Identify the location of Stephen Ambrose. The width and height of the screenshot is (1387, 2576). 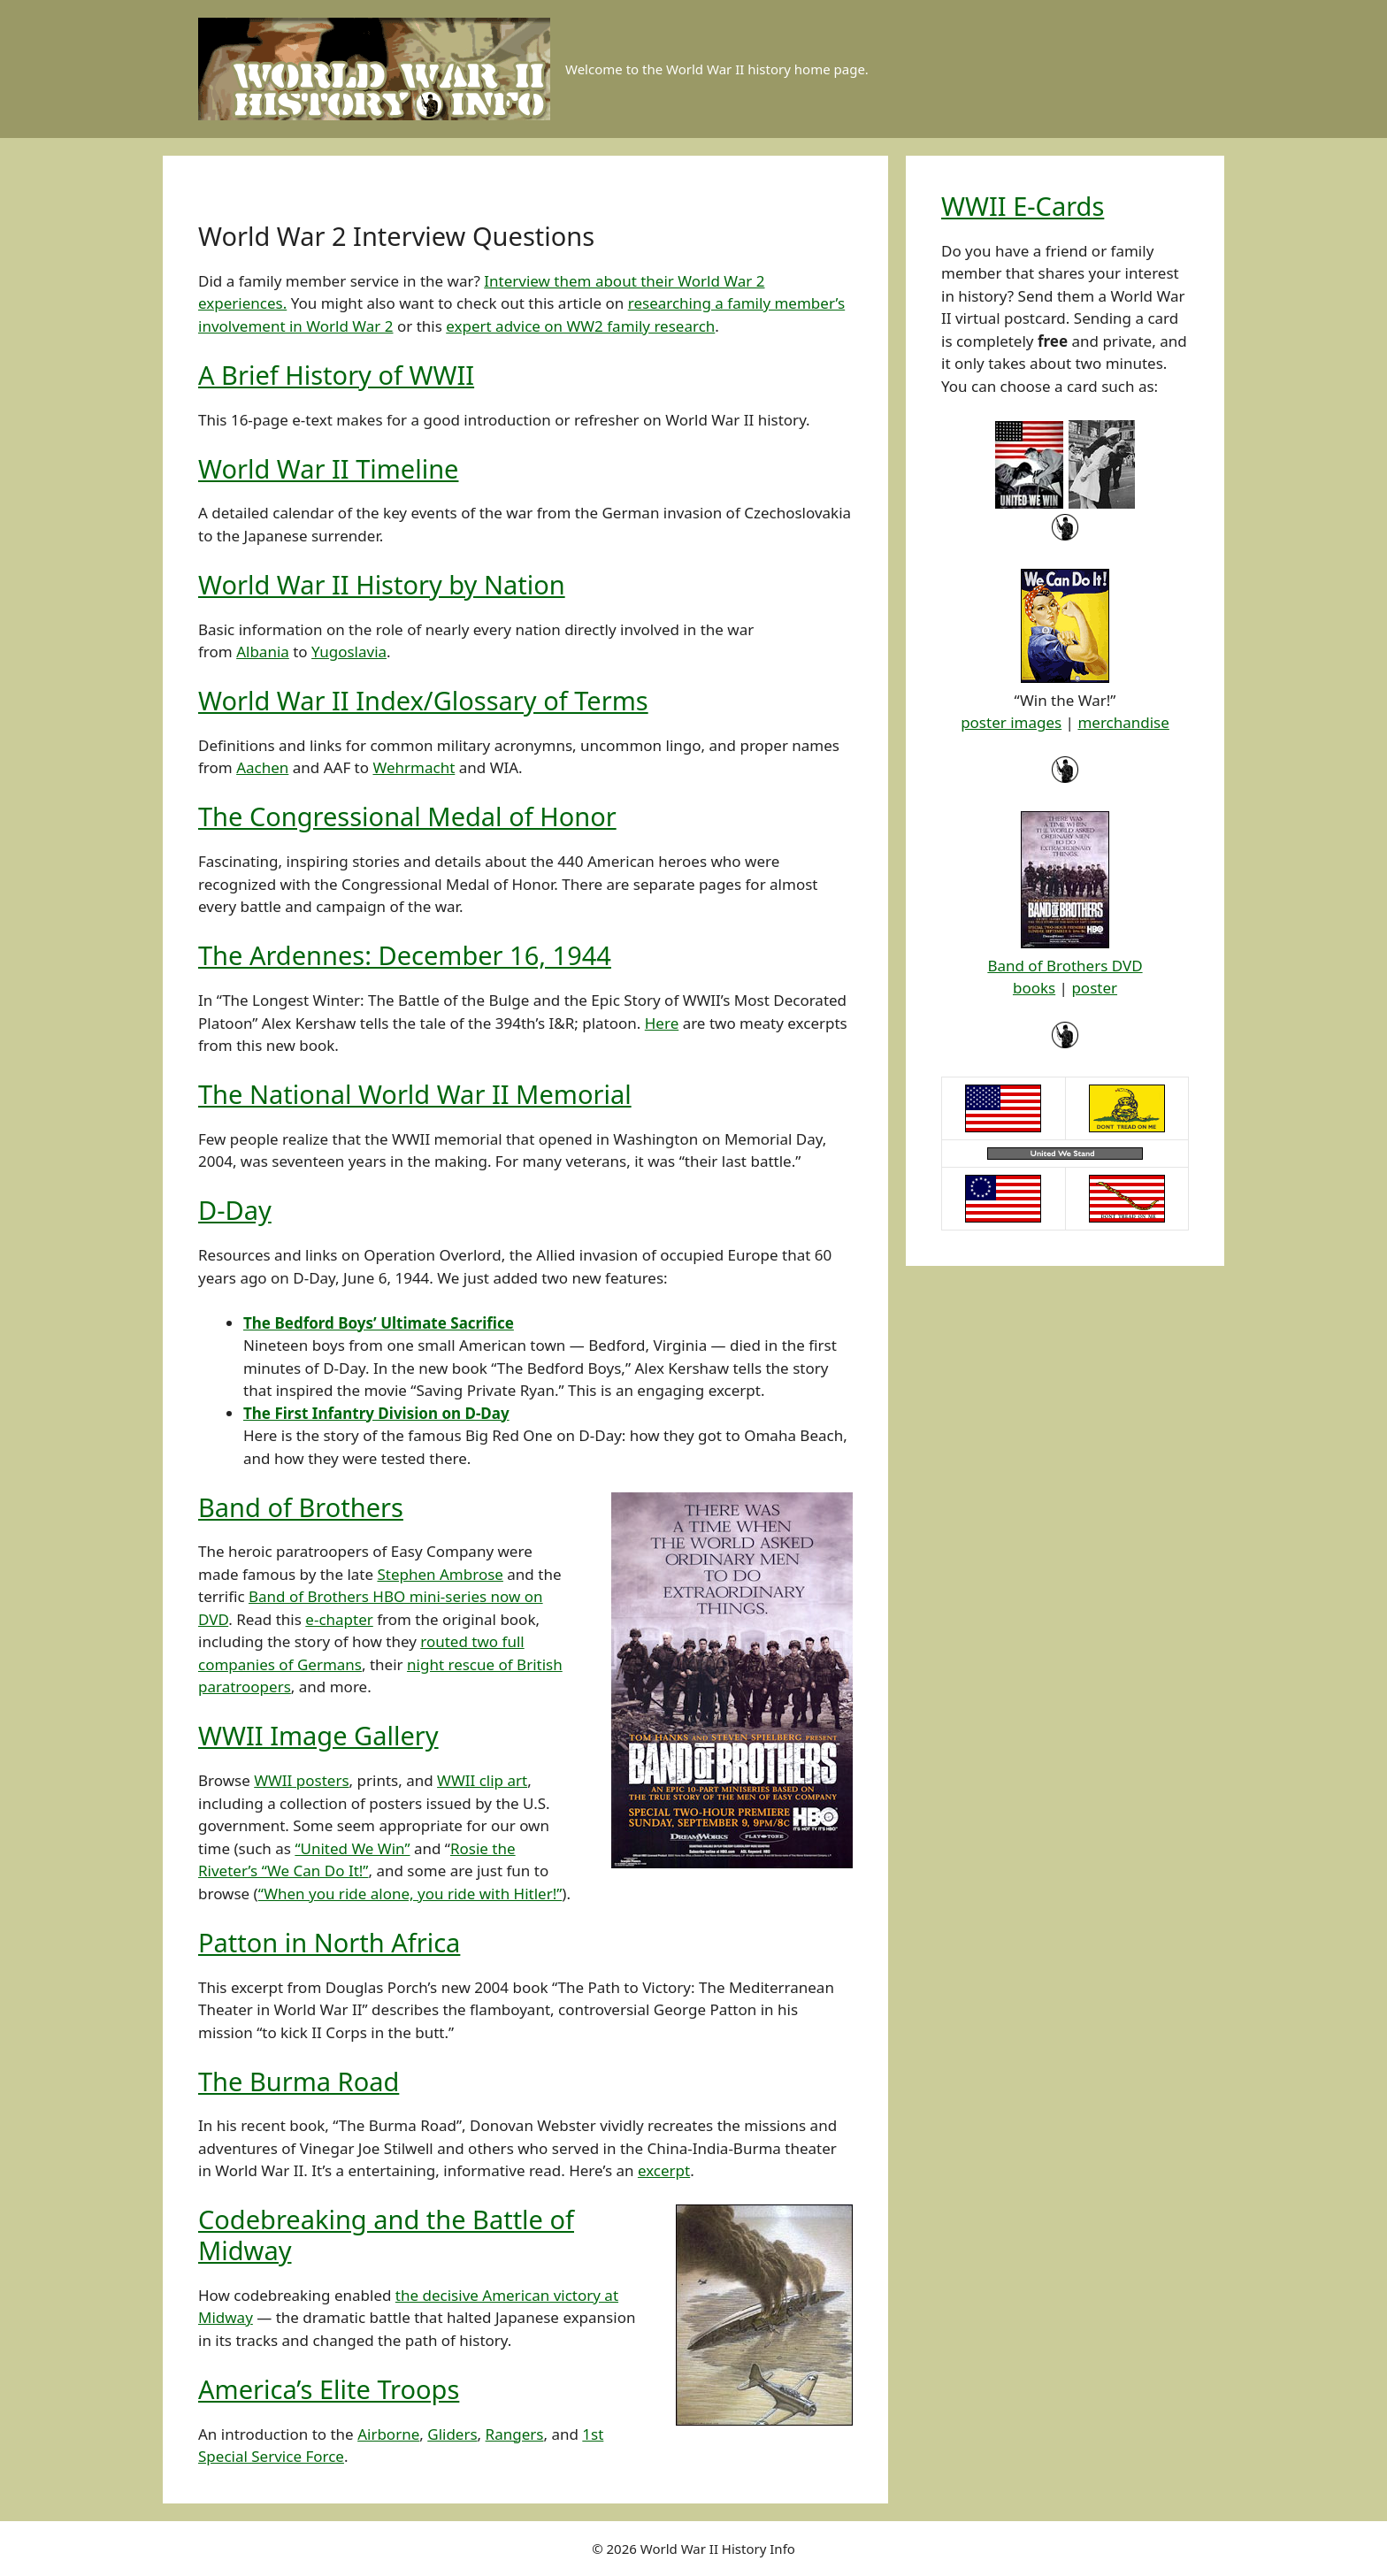
(439, 1574).